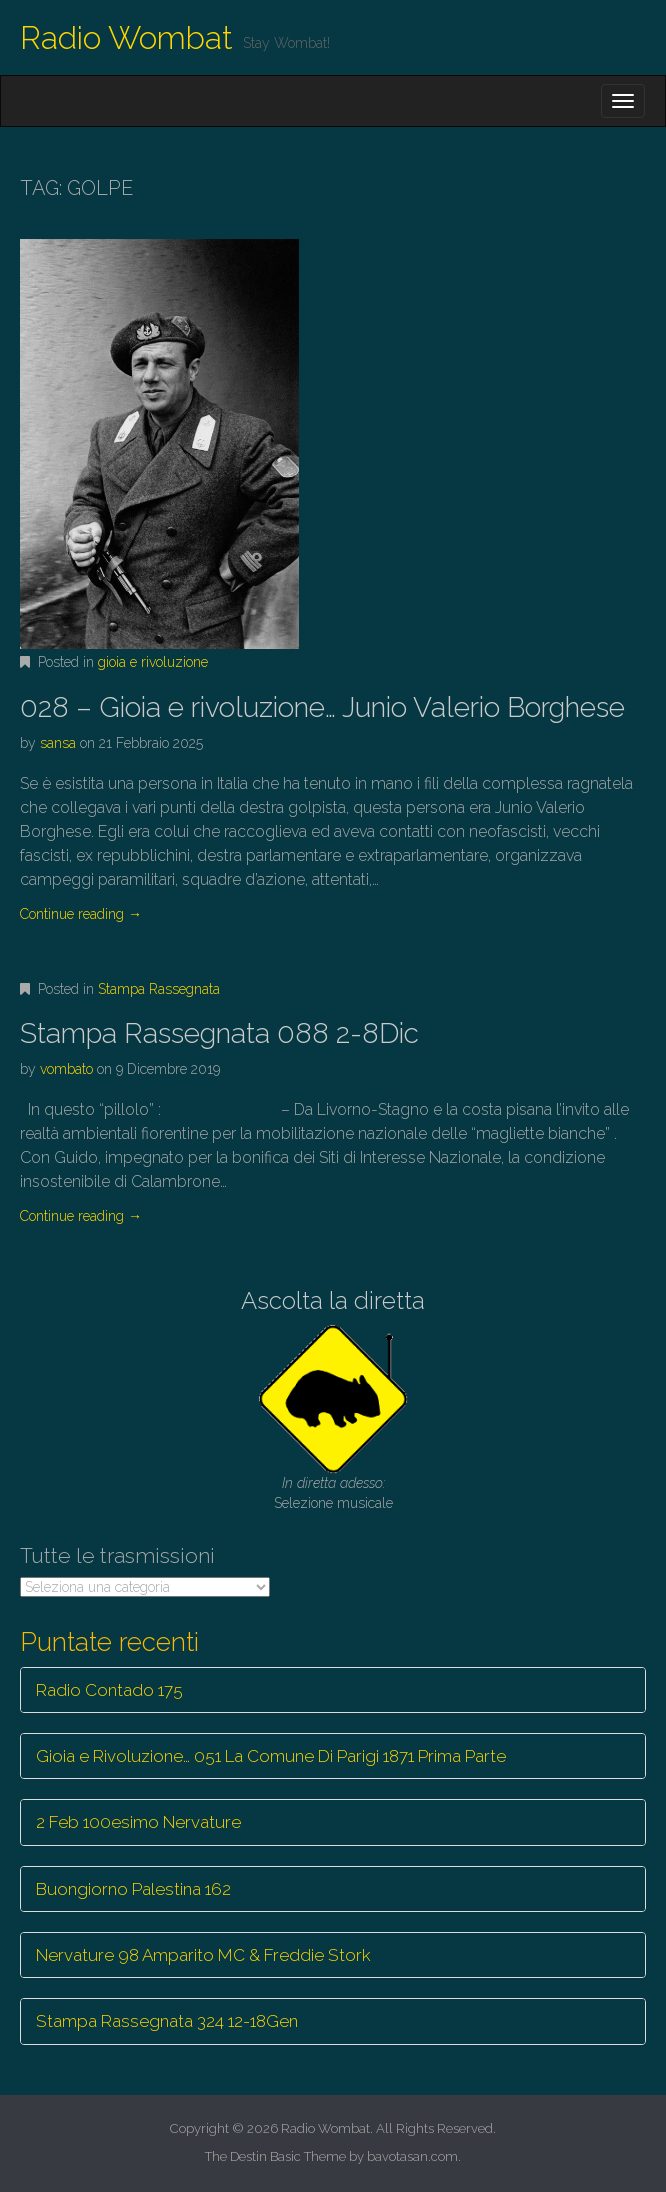 The image size is (666, 2192). Describe the element at coordinates (271, 1756) in the screenshot. I see `Gioia e Rivoluzione… 051 La Comune Di Parigi 1871 Prima Parte` at that location.